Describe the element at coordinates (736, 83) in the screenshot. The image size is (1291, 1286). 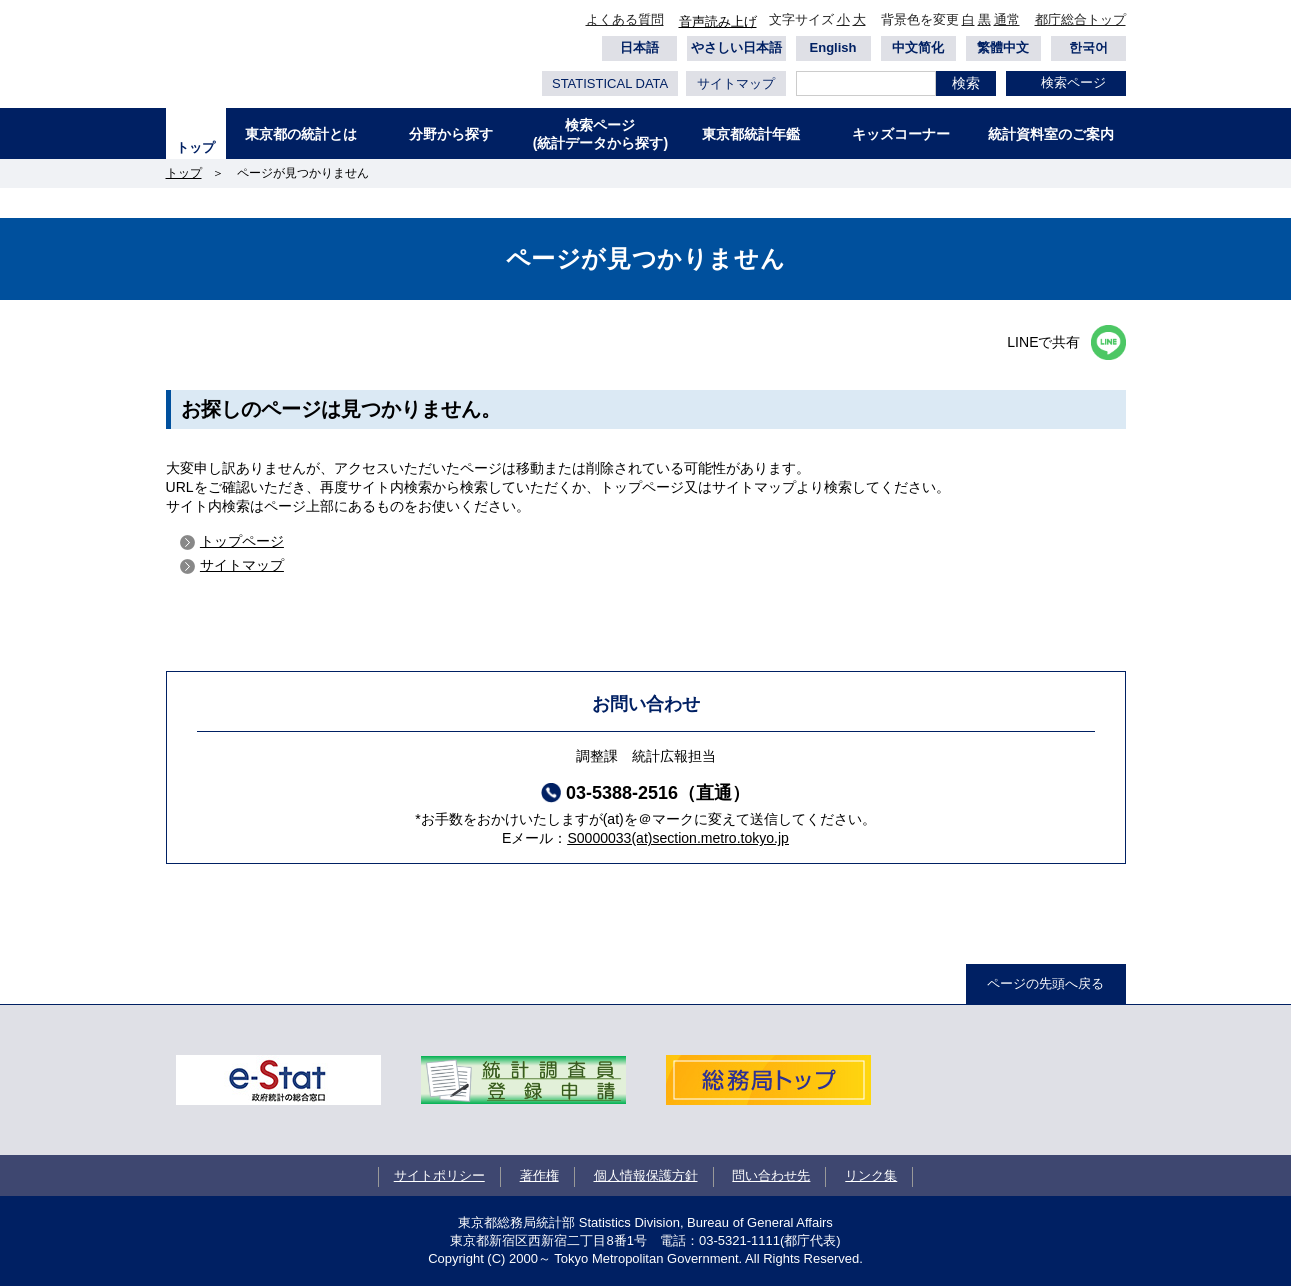
I see `サイトマップ` at that location.